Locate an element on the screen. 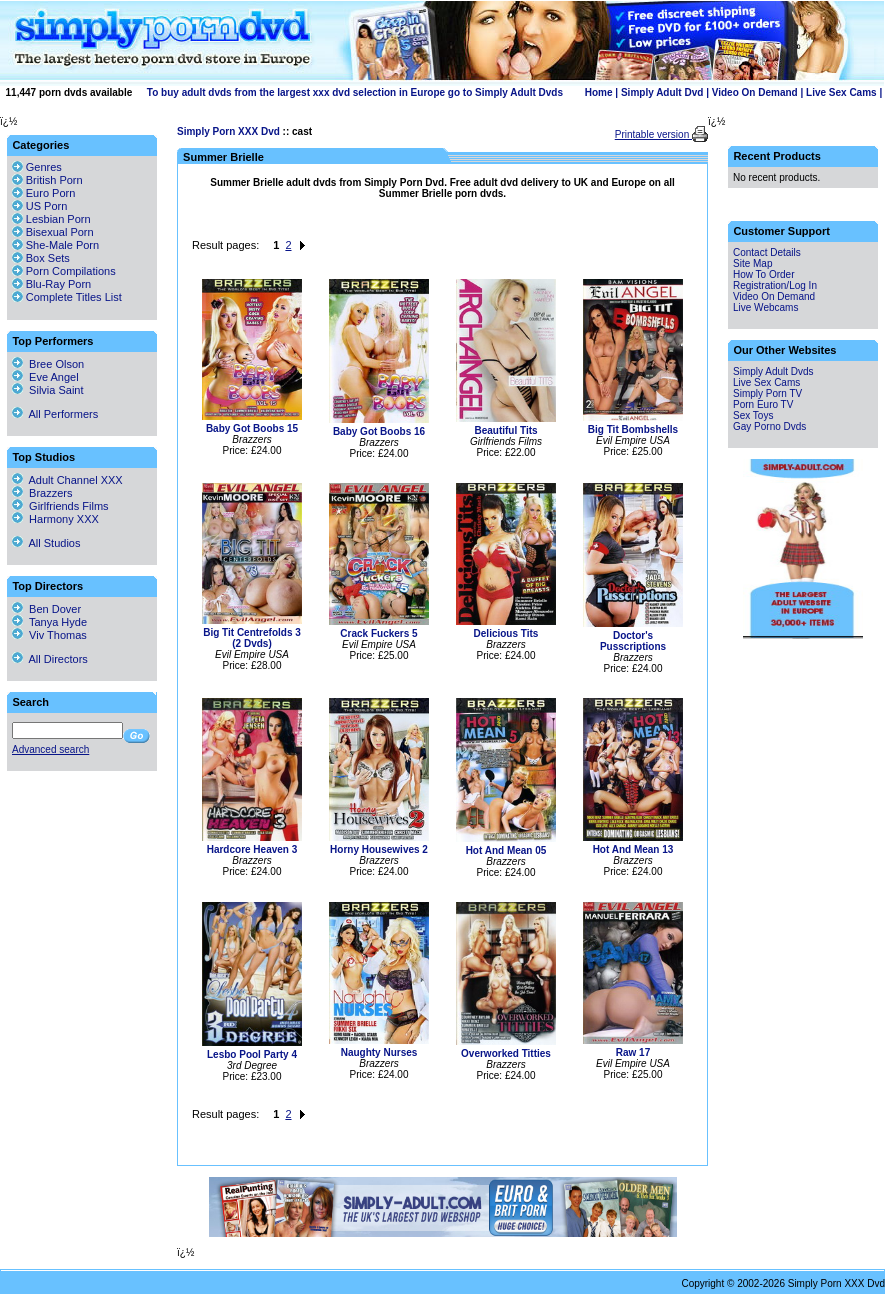 The height and width of the screenshot is (1294, 885). Brazzers is located at coordinates (42, 493).